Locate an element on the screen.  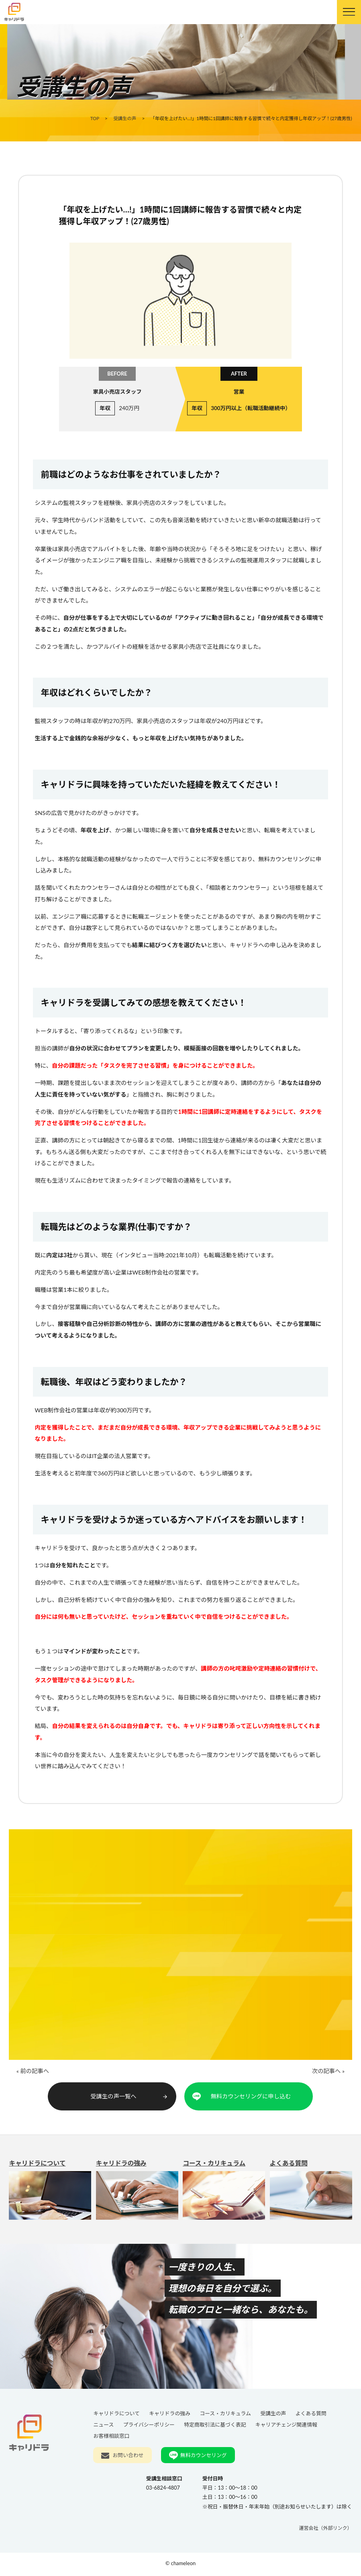
次の記事へ » is located at coordinates (328, 2074).